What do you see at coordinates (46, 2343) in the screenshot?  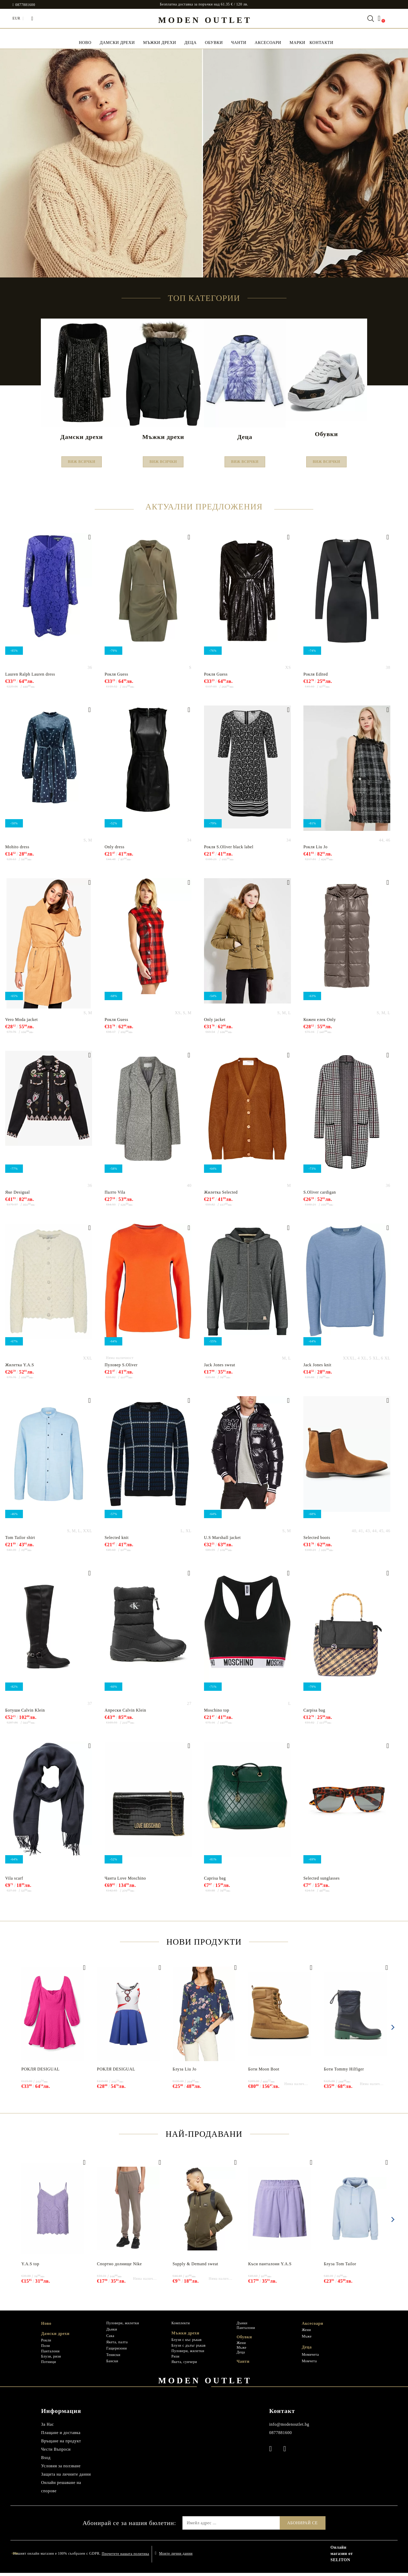 I see `Рокли` at bounding box center [46, 2343].